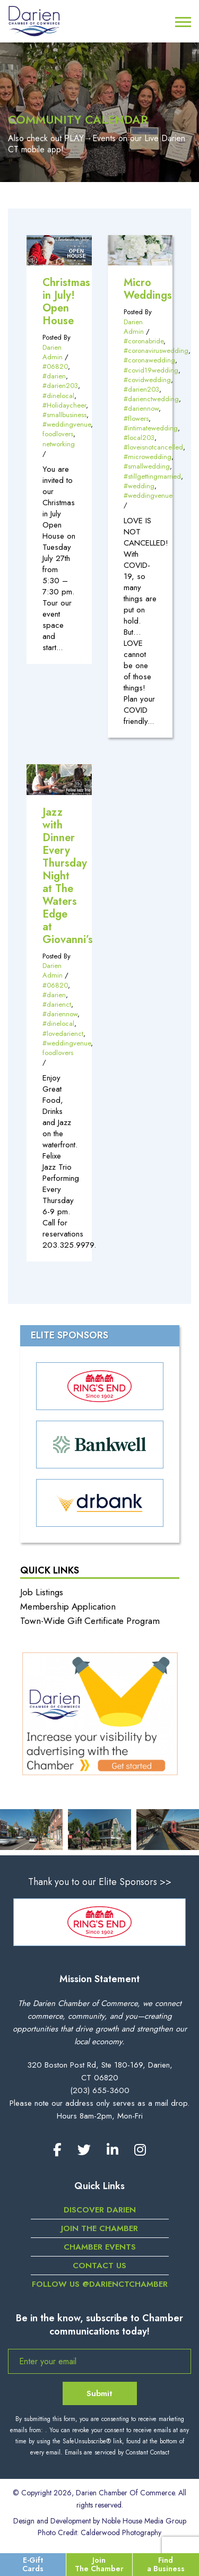  Describe the element at coordinates (166, 2564) in the screenshot. I see `Find a Business` at that location.